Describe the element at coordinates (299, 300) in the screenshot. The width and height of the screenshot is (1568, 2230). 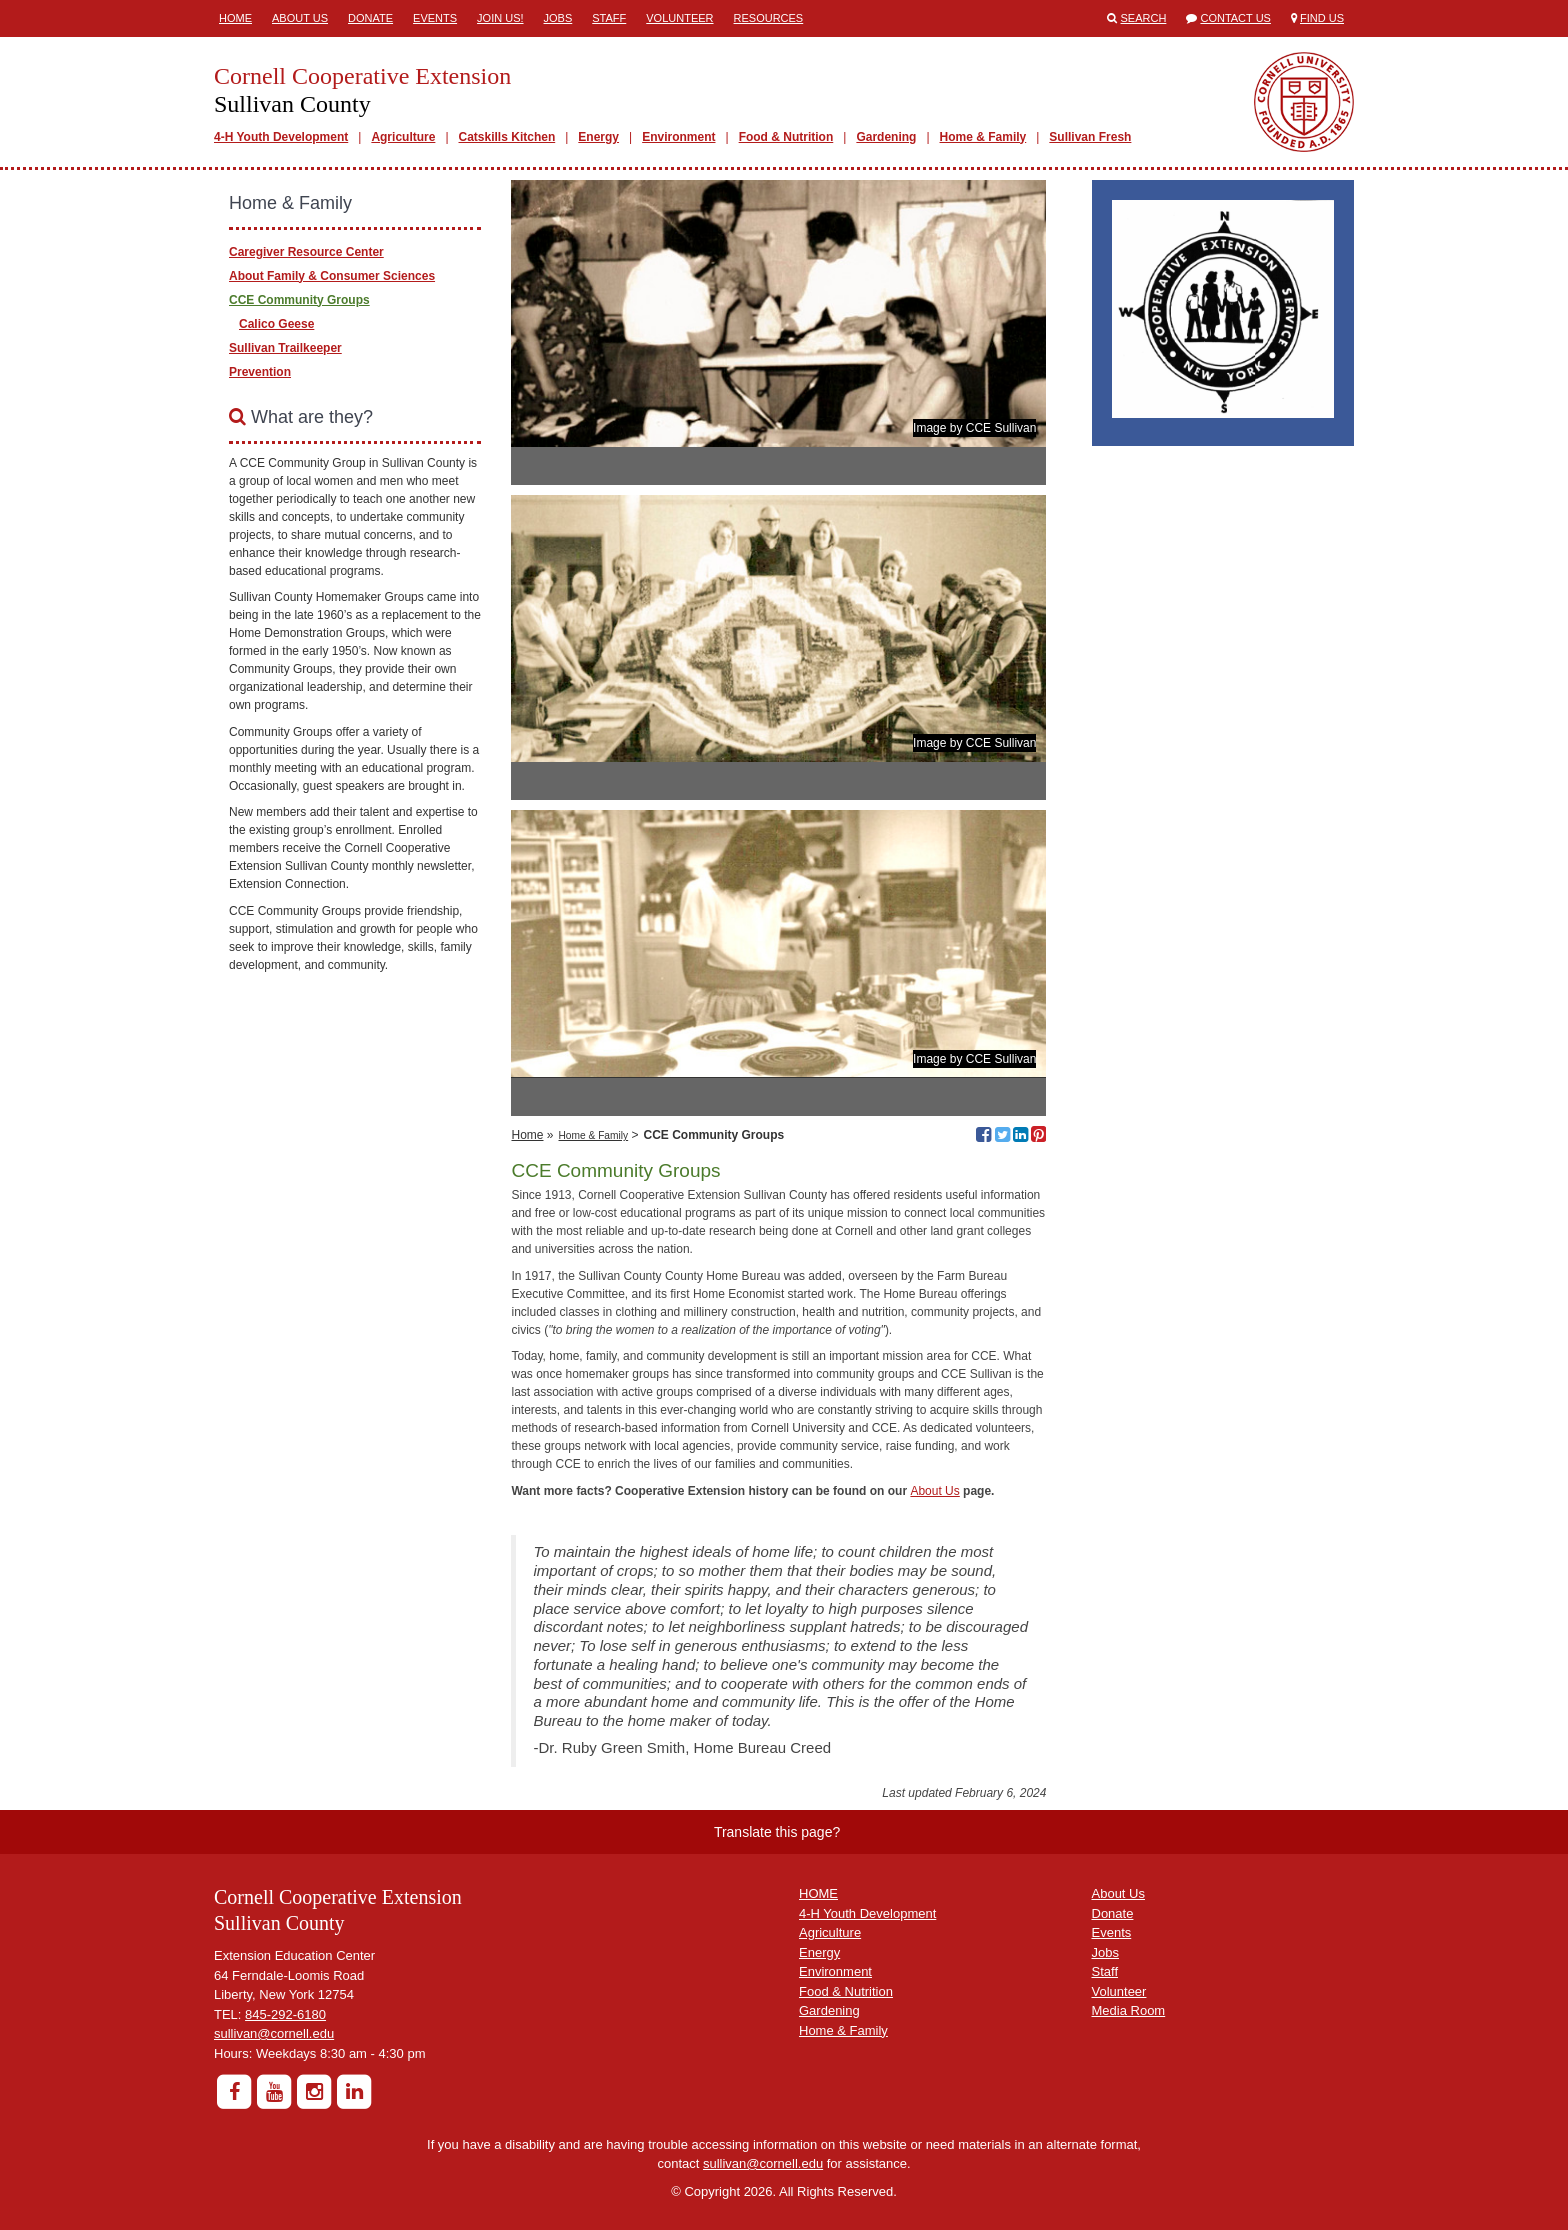
I see `CCE Community Groups` at that location.